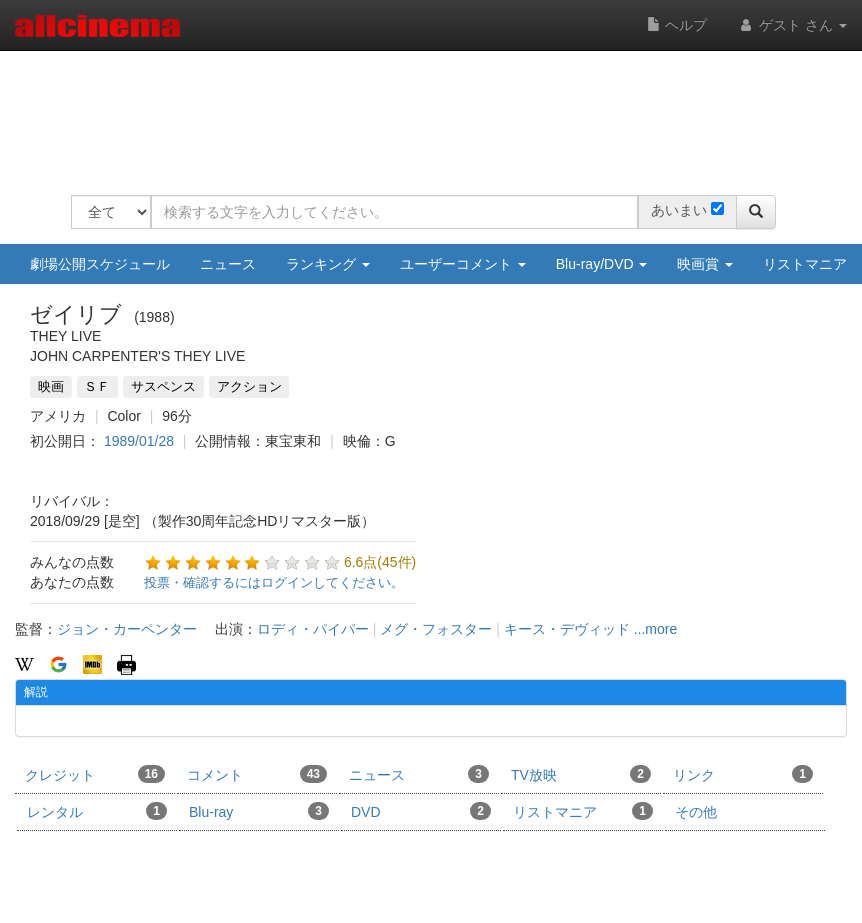 This screenshot has width=862, height=923. I want to click on ヘルプ, so click(677, 25).